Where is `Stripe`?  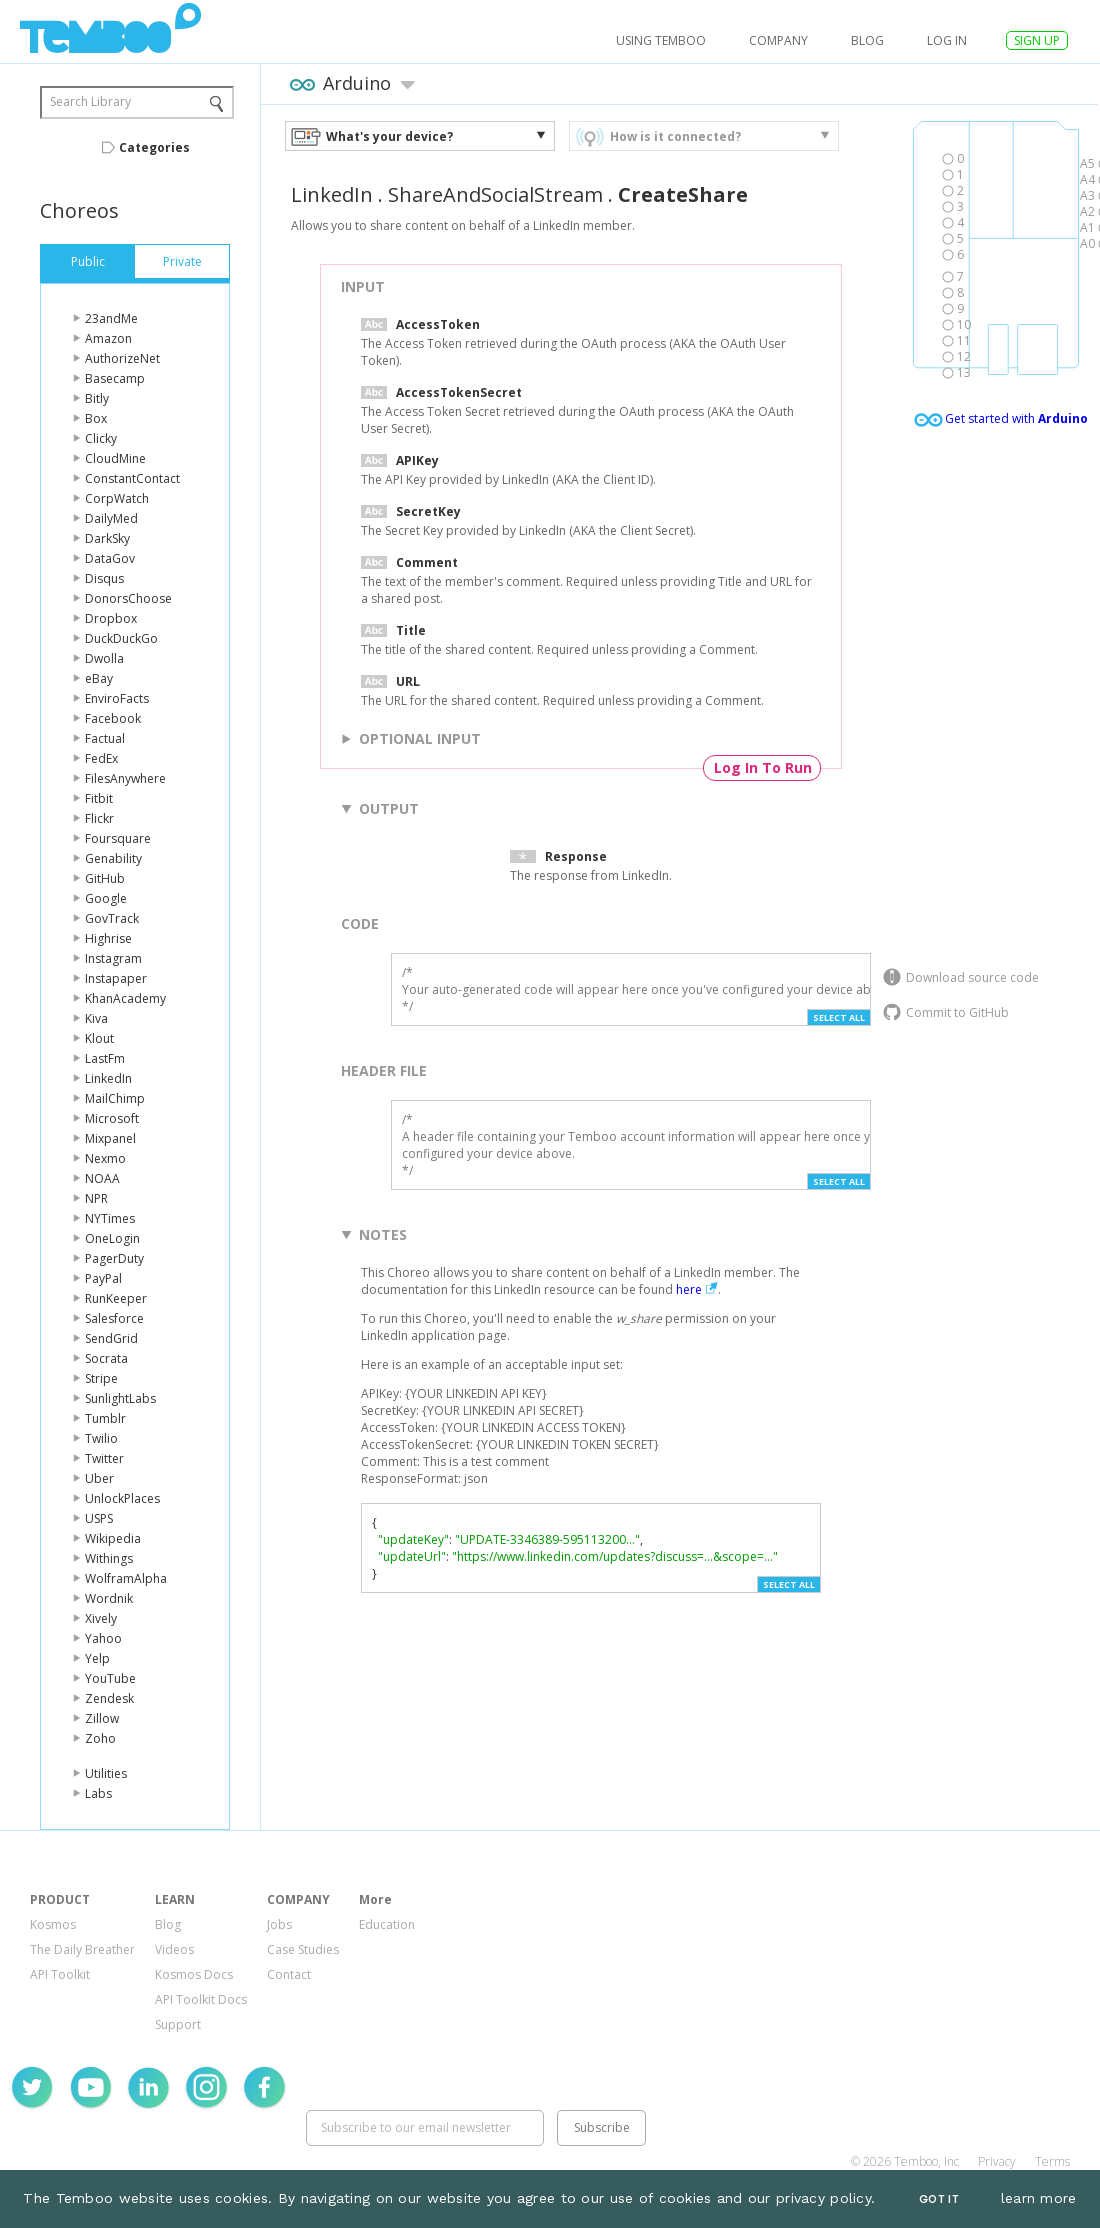
Stripe is located at coordinates (101, 1378).